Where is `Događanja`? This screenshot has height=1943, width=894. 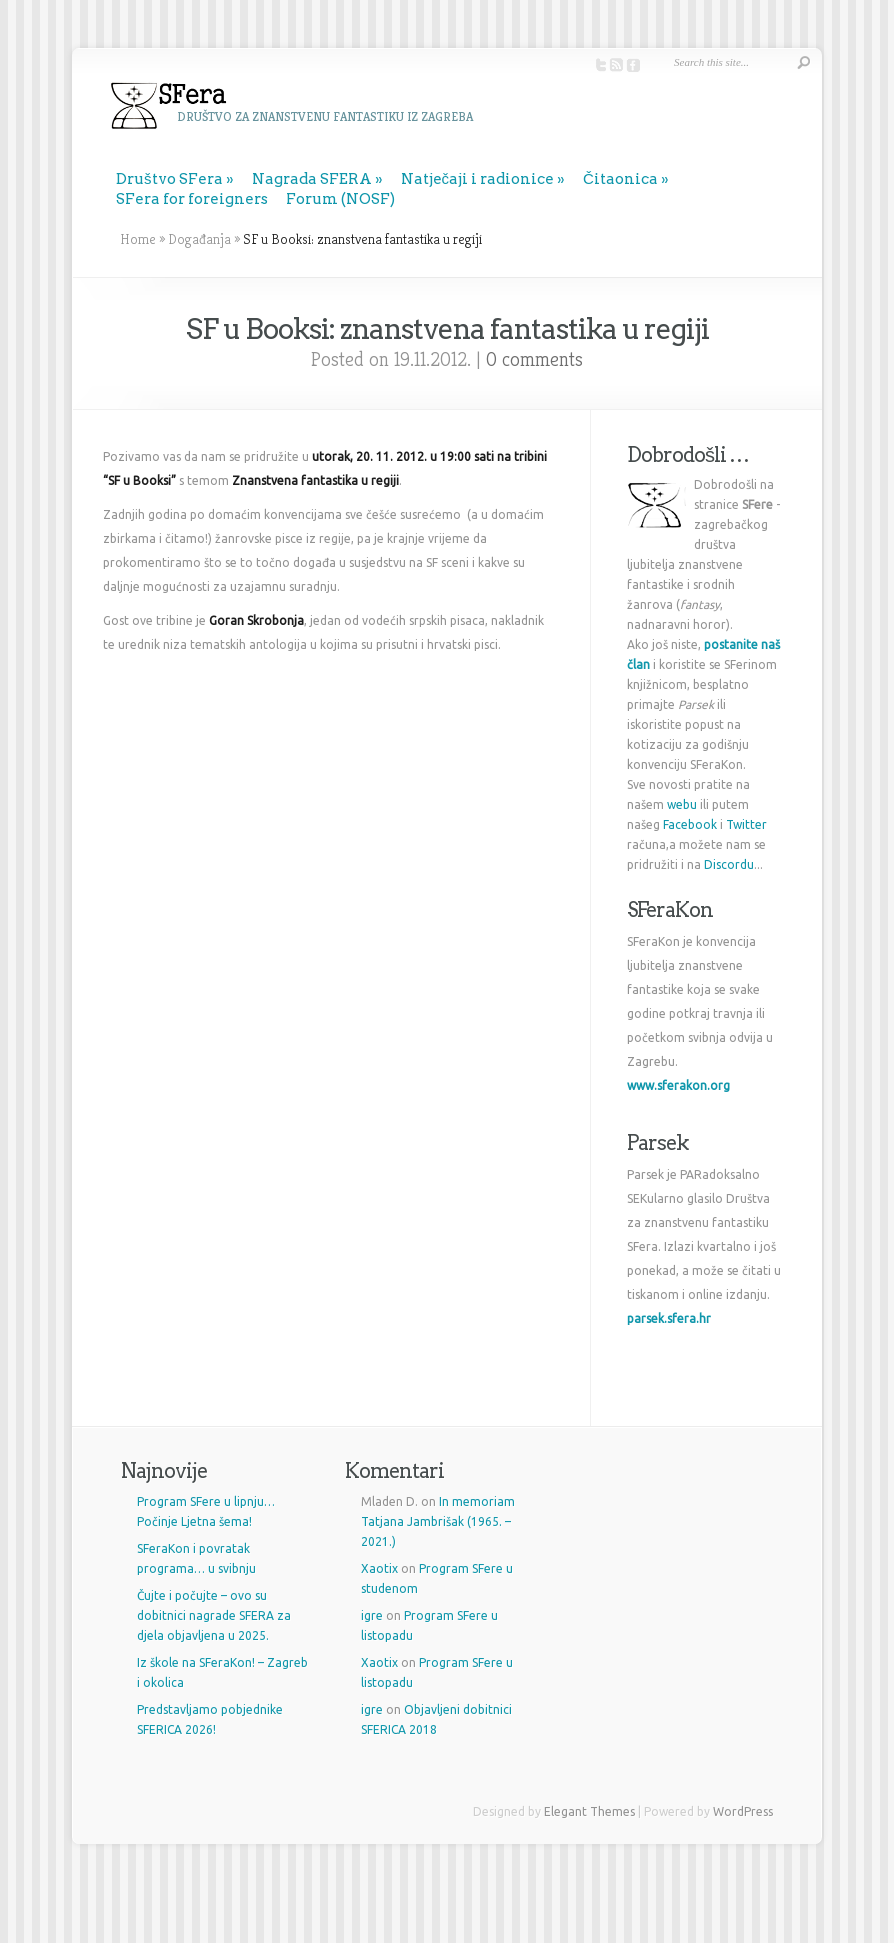
Događanja is located at coordinates (199, 239).